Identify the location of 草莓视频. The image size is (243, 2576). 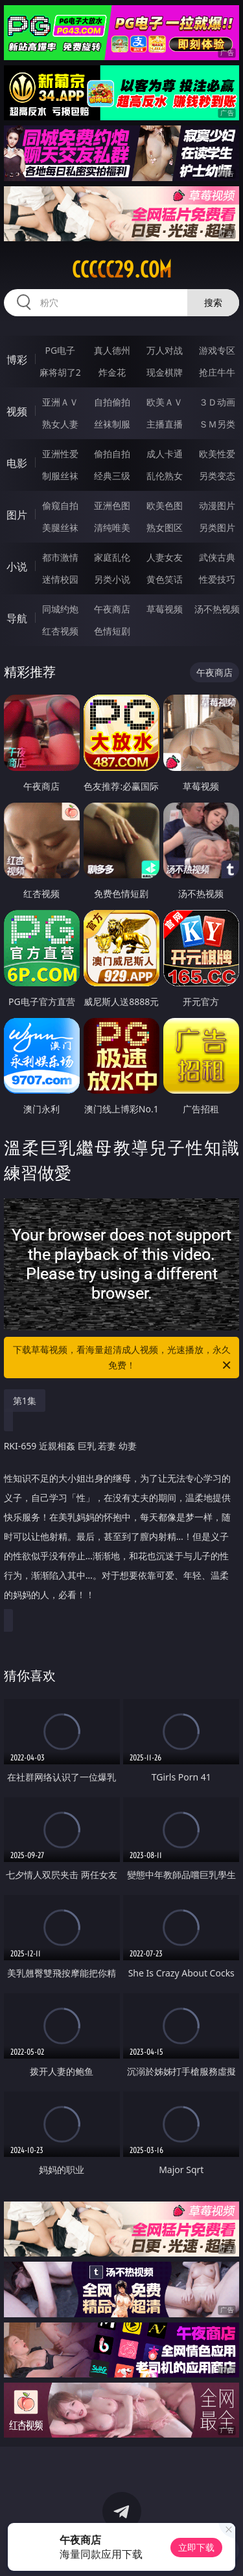
(164, 609).